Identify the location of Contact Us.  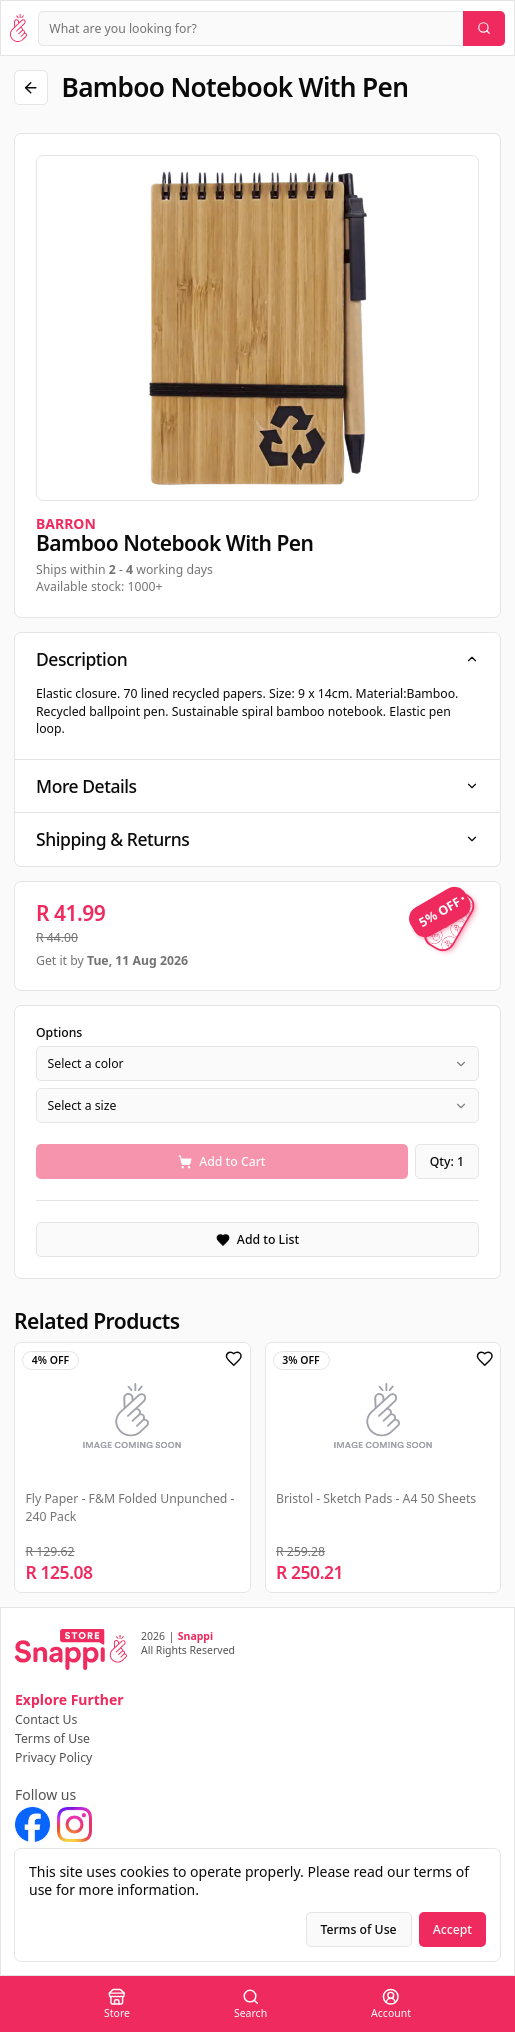
(46, 1719).